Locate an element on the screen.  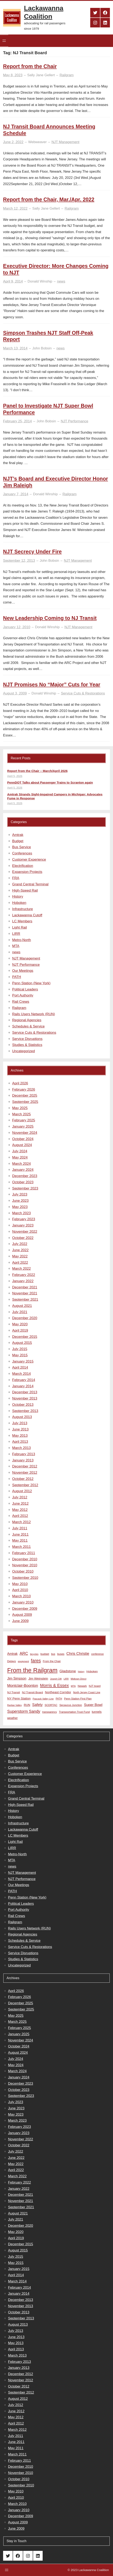
December 2013 is located at coordinates (24, 1392).